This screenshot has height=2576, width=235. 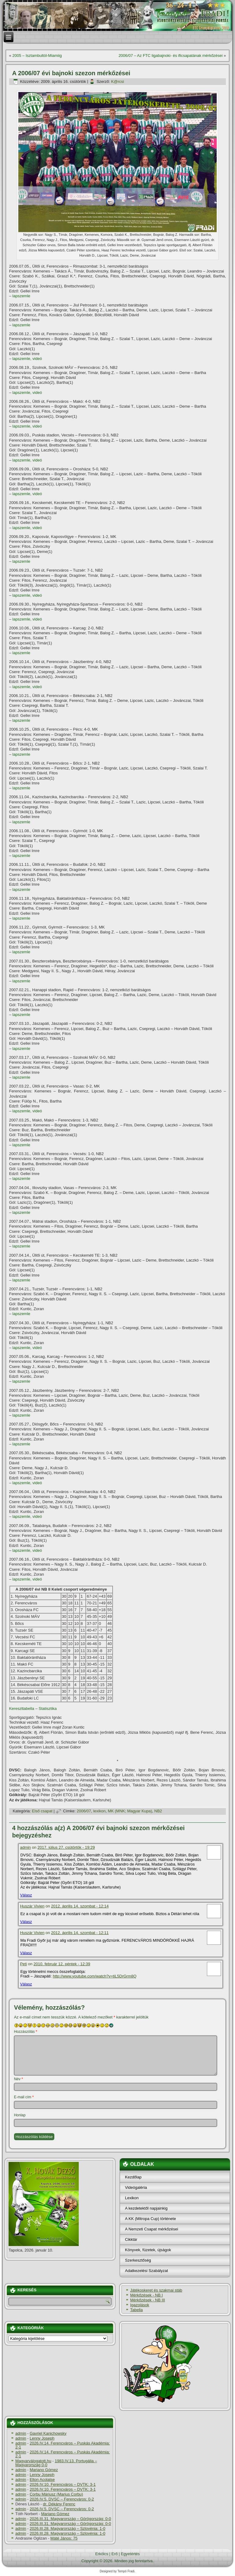 What do you see at coordinates (66, 1847) in the screenshot?
I see `2017. július 27. csütörtök - 19:29` at bounding box center [66, 1847].